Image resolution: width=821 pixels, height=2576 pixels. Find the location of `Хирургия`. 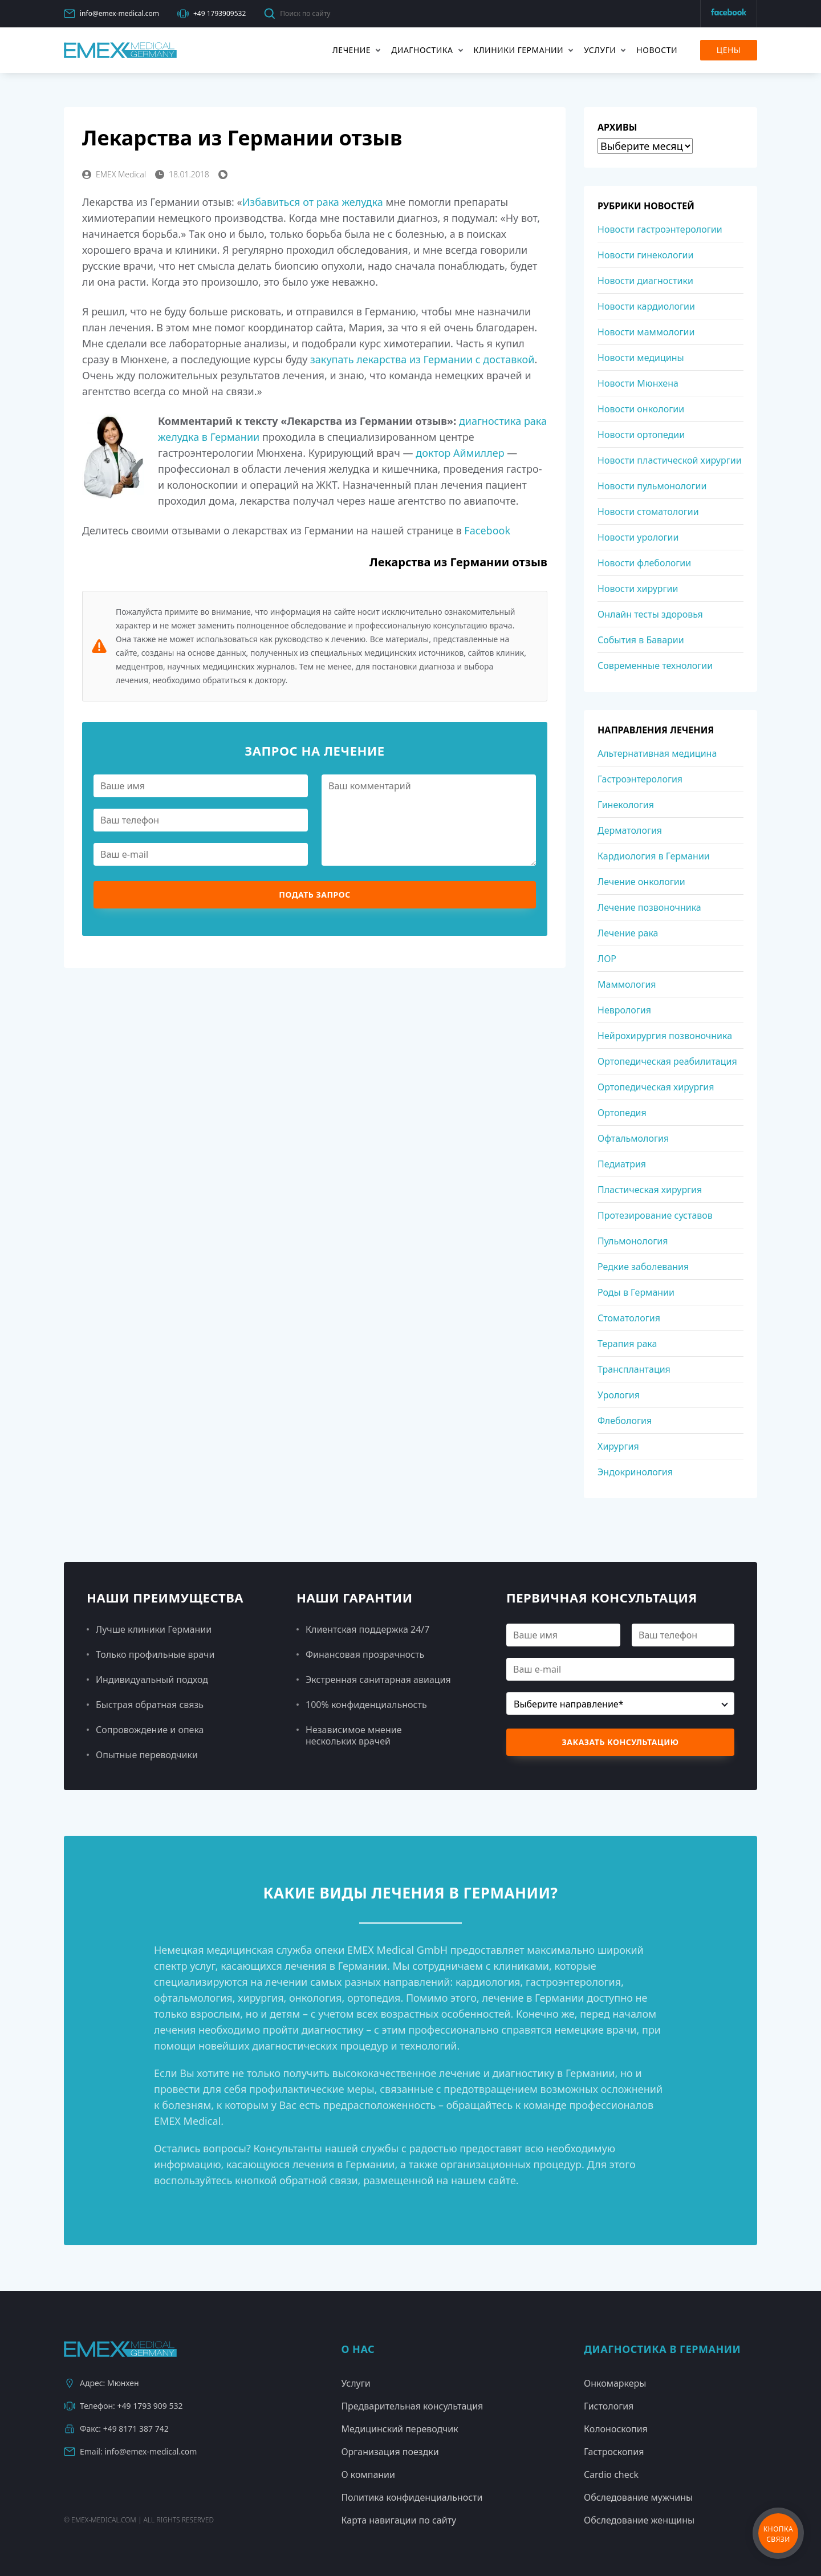

Хирургия is located at coordinates (618, 1446).